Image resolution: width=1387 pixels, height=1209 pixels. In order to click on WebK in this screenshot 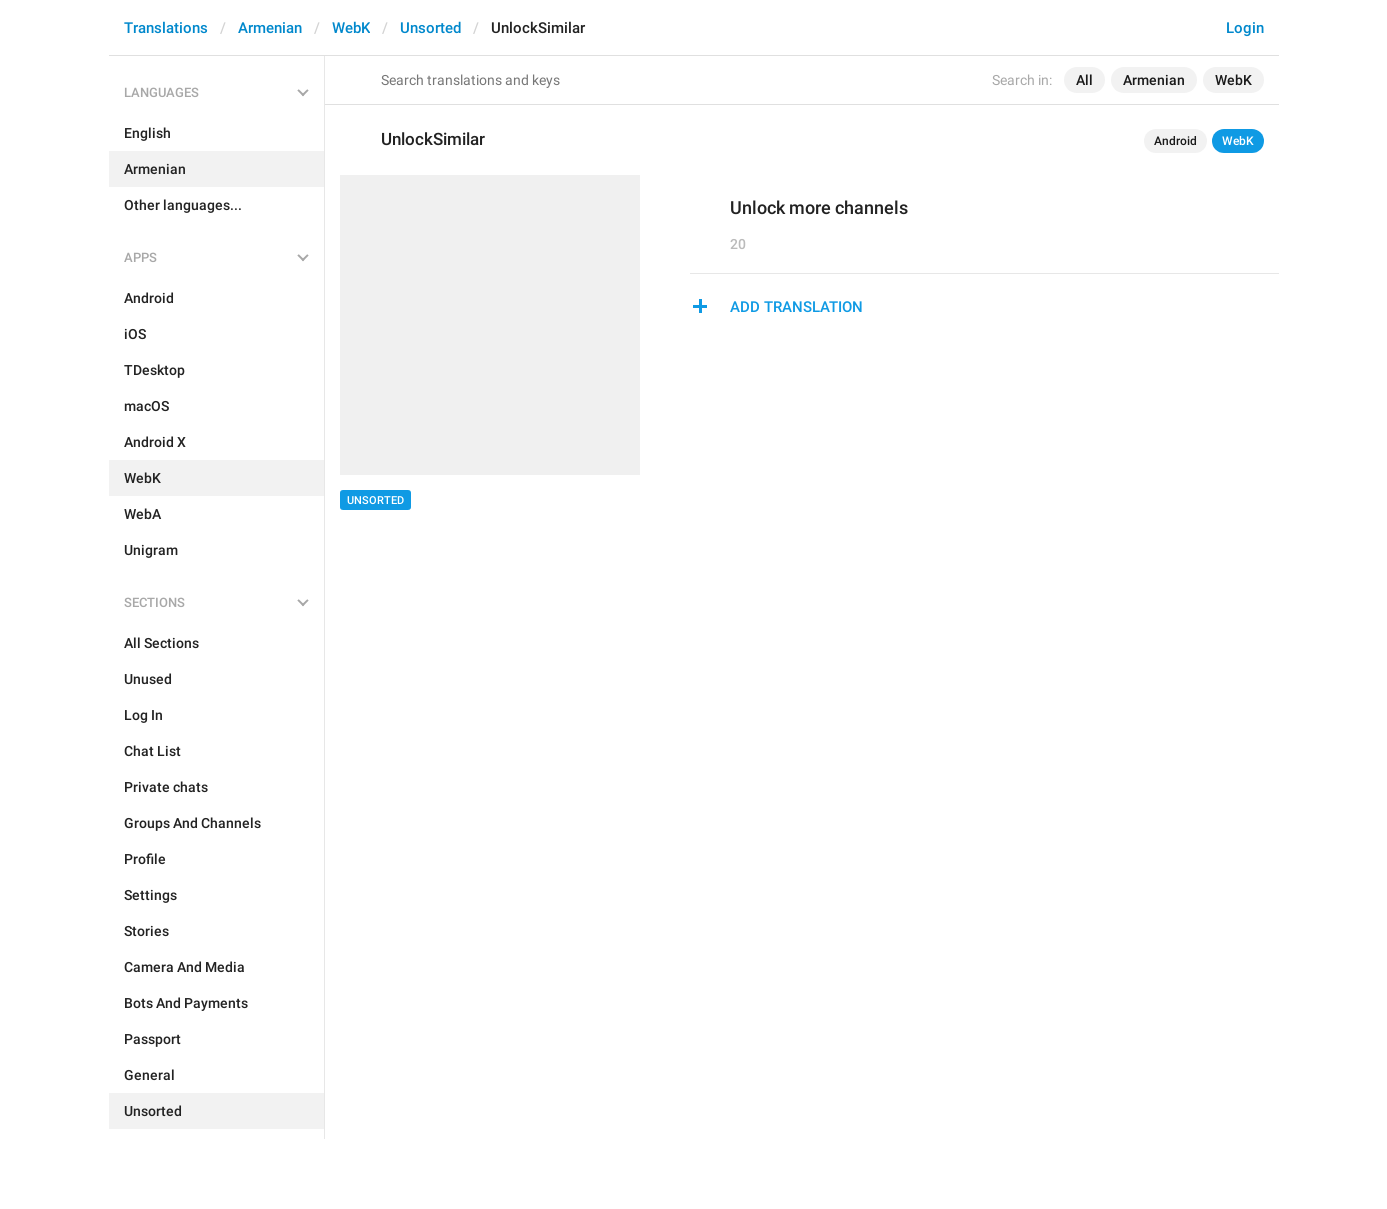, I will do `click(351, 28)`.